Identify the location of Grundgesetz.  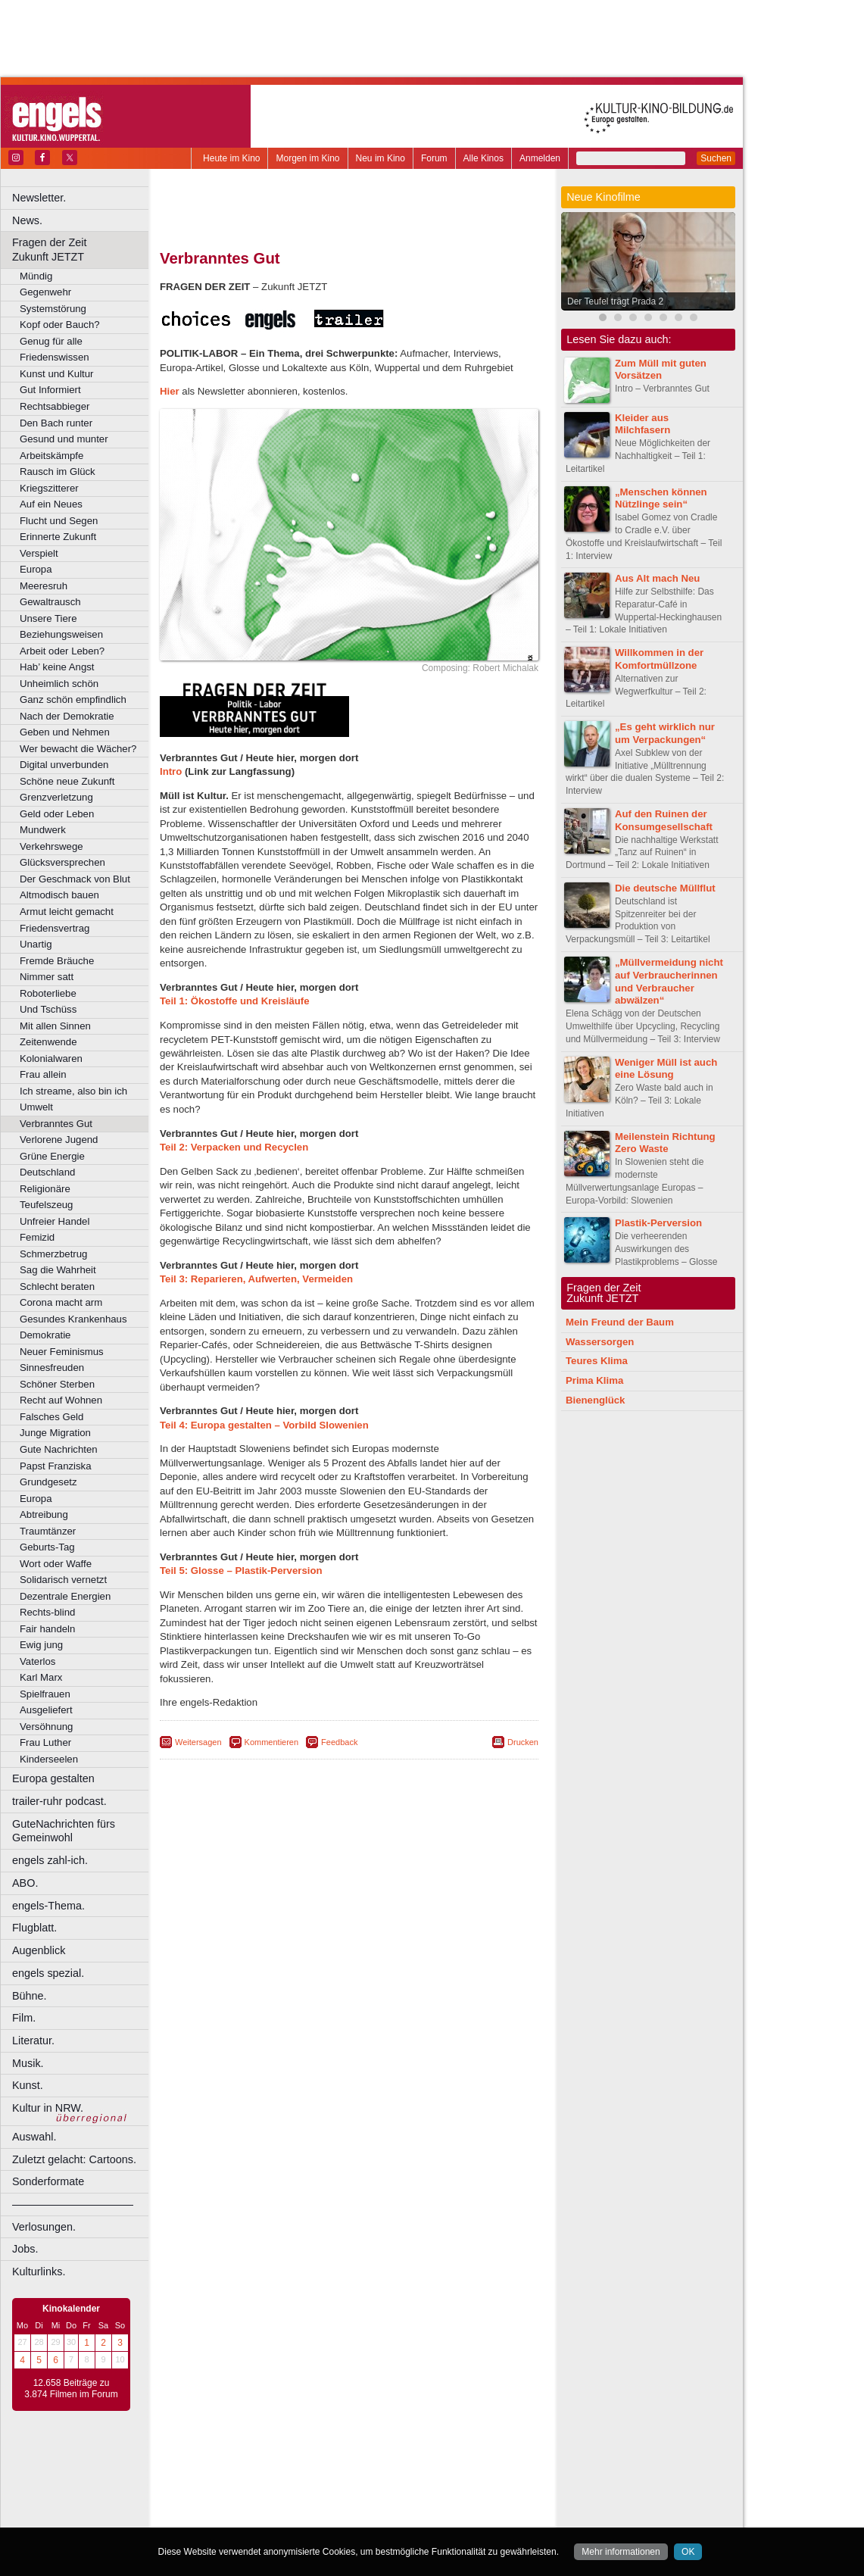
(48, 1482).